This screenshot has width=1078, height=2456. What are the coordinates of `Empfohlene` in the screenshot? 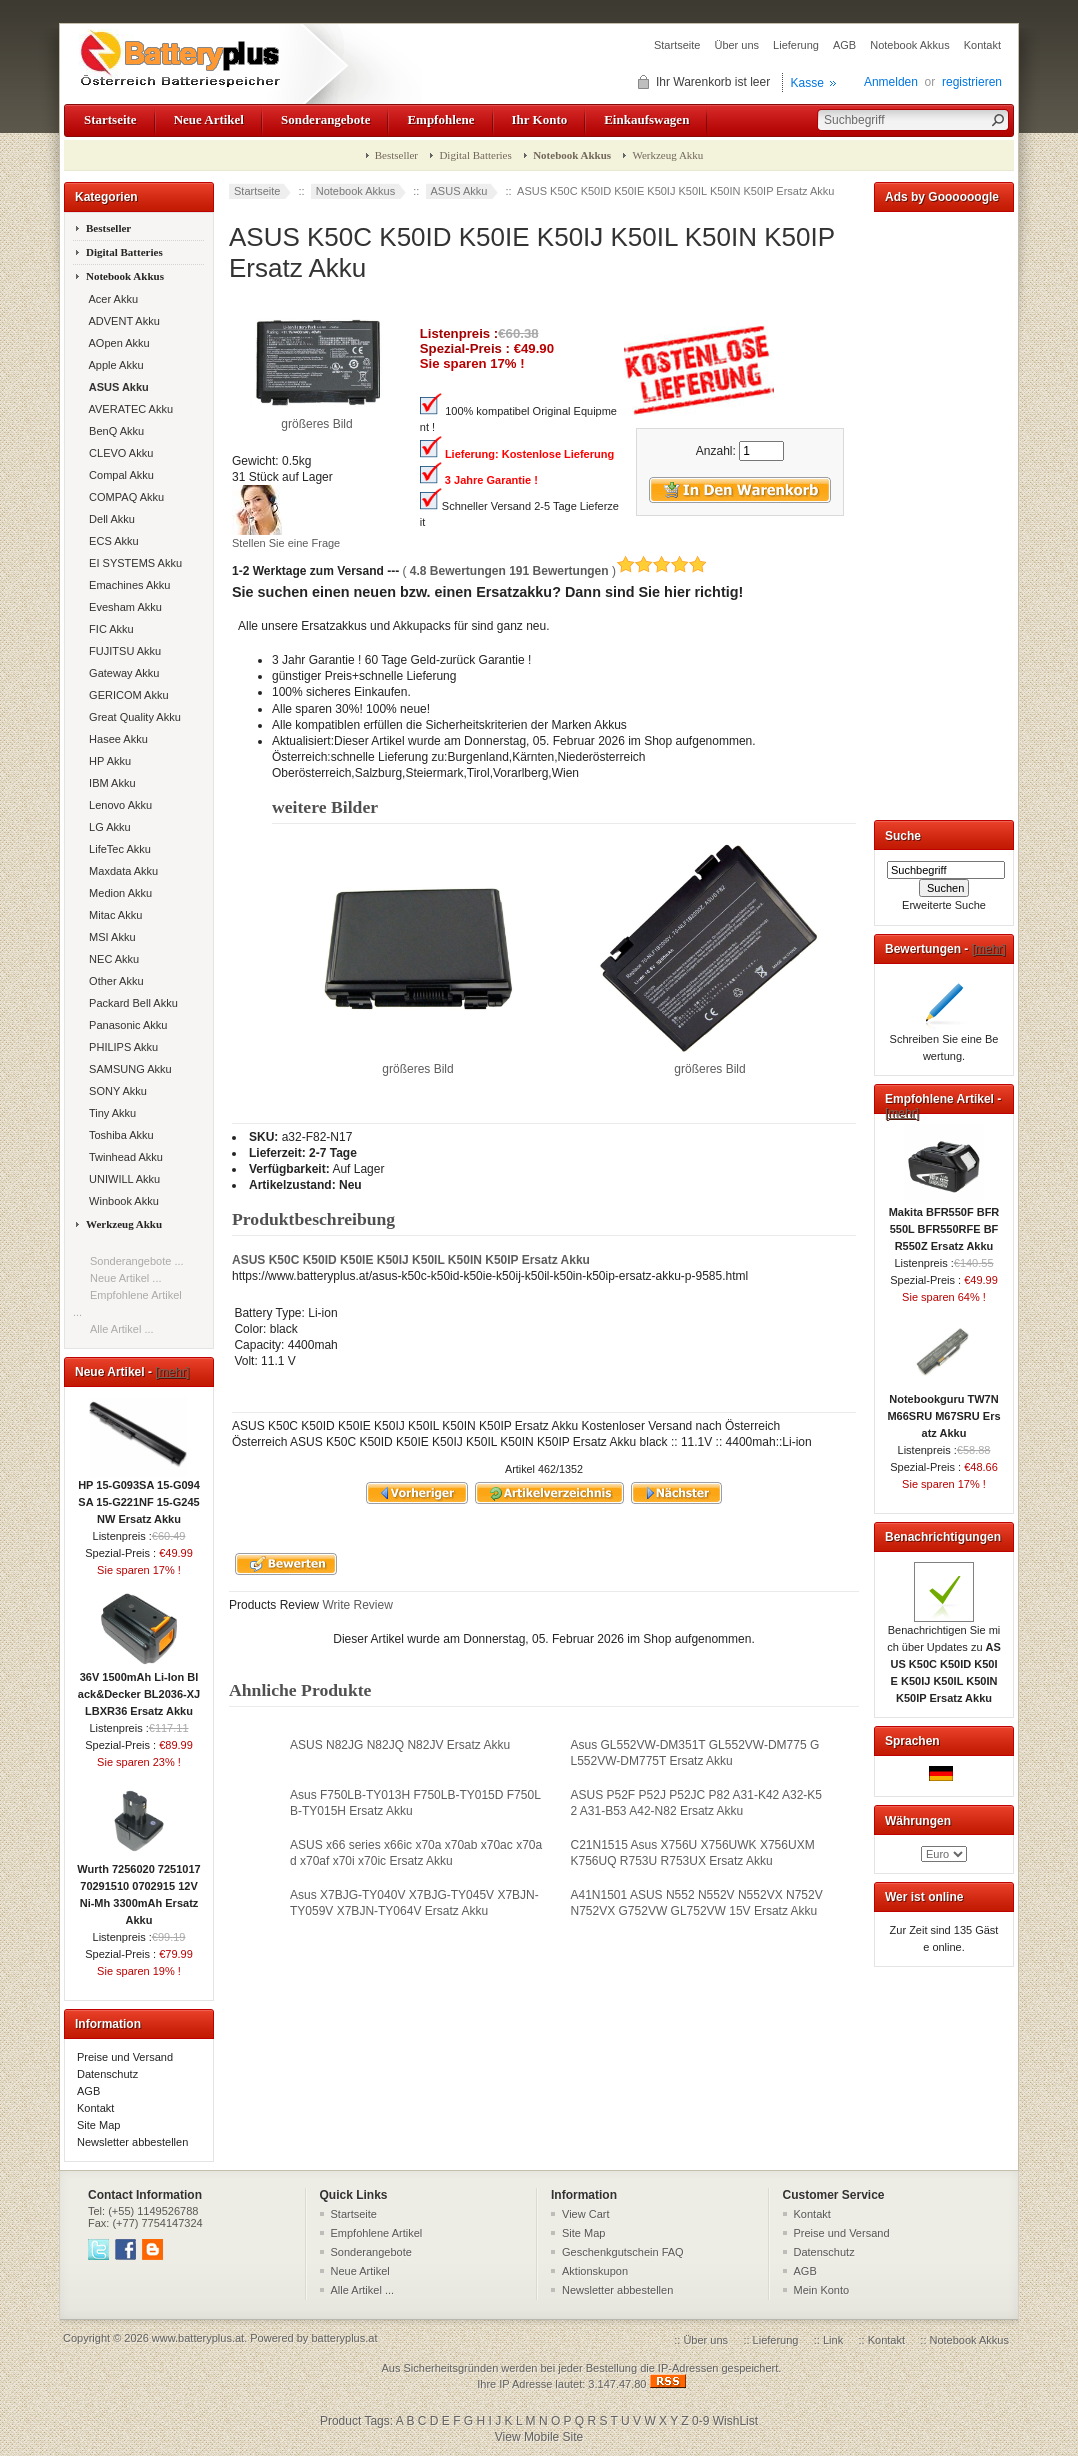 It's located at (440, 119).